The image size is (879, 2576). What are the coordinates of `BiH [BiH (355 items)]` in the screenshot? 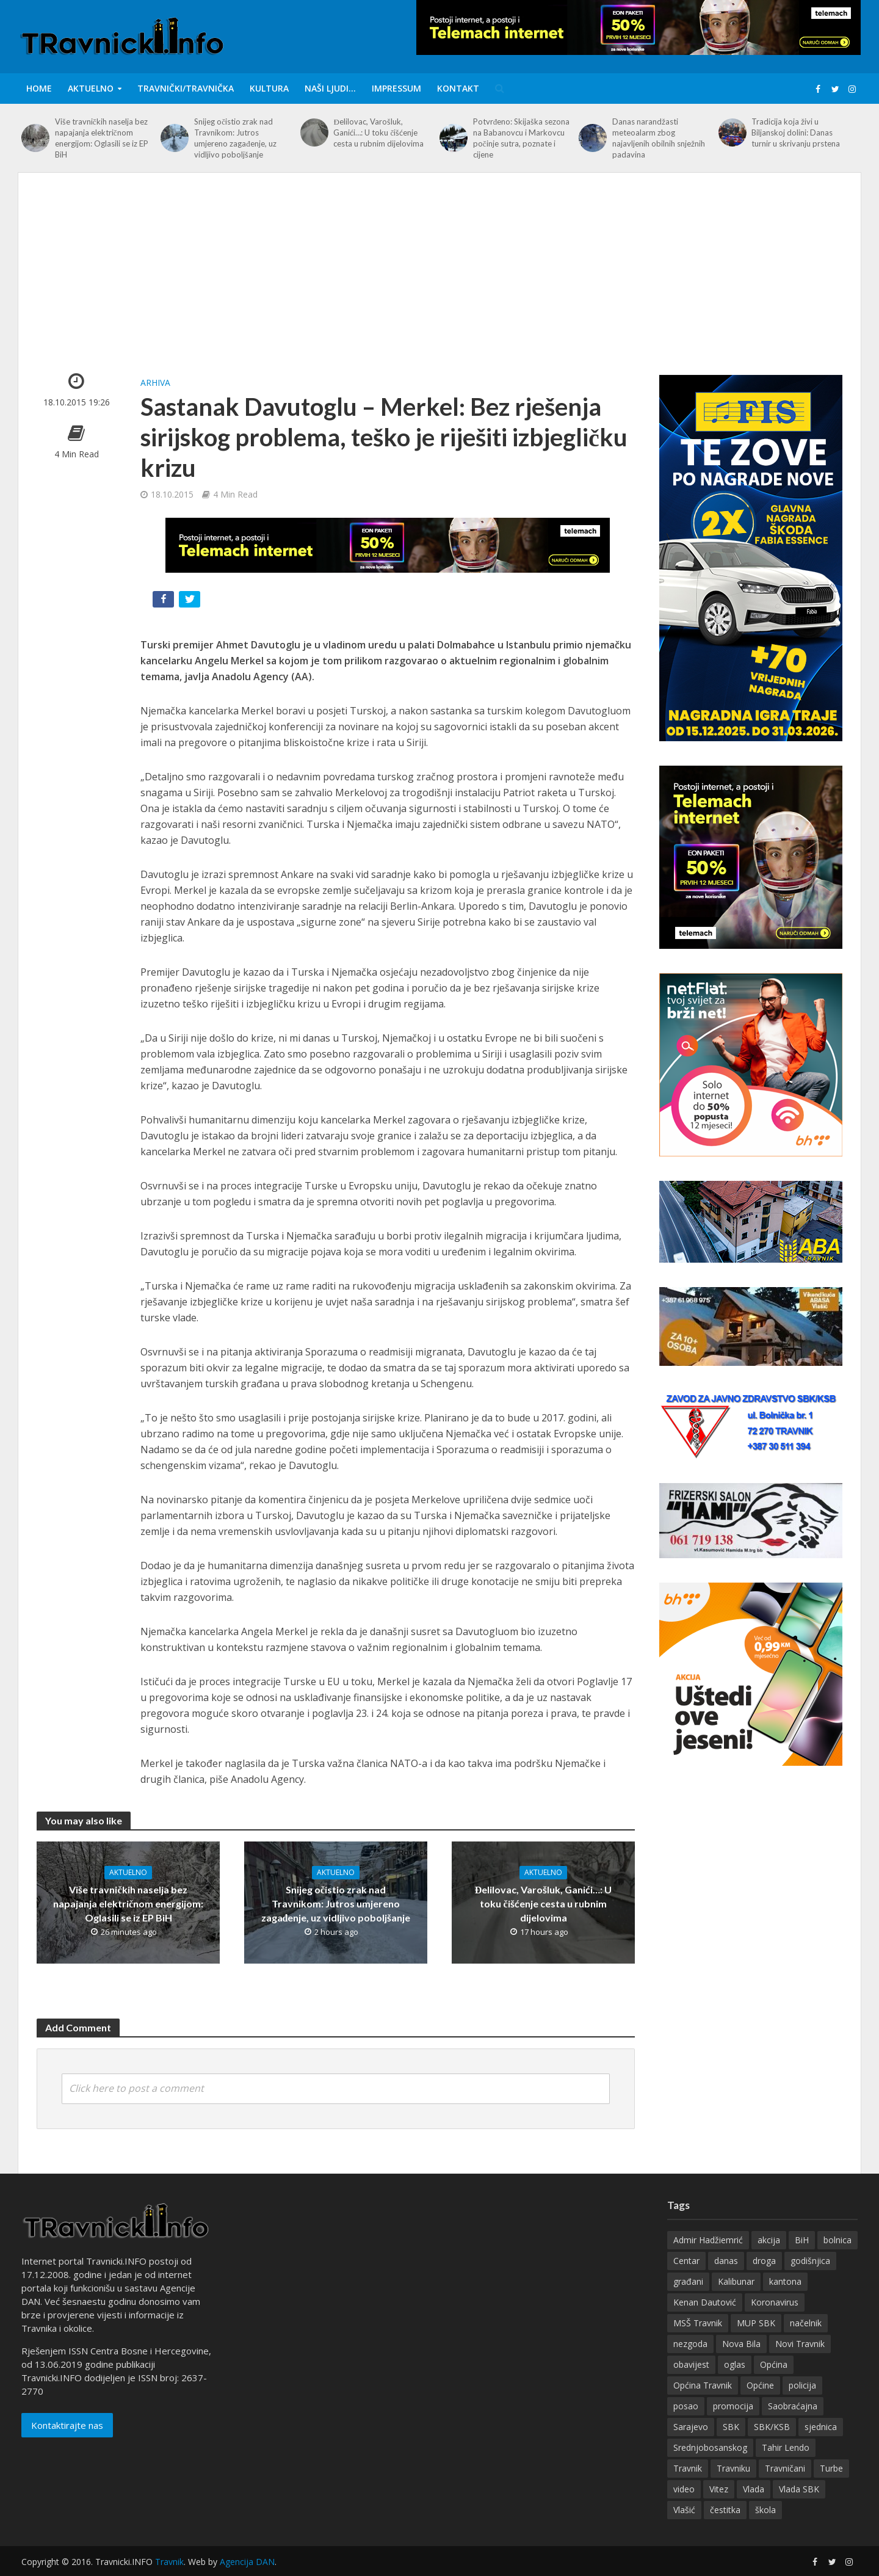 It's located at (802, 2257).